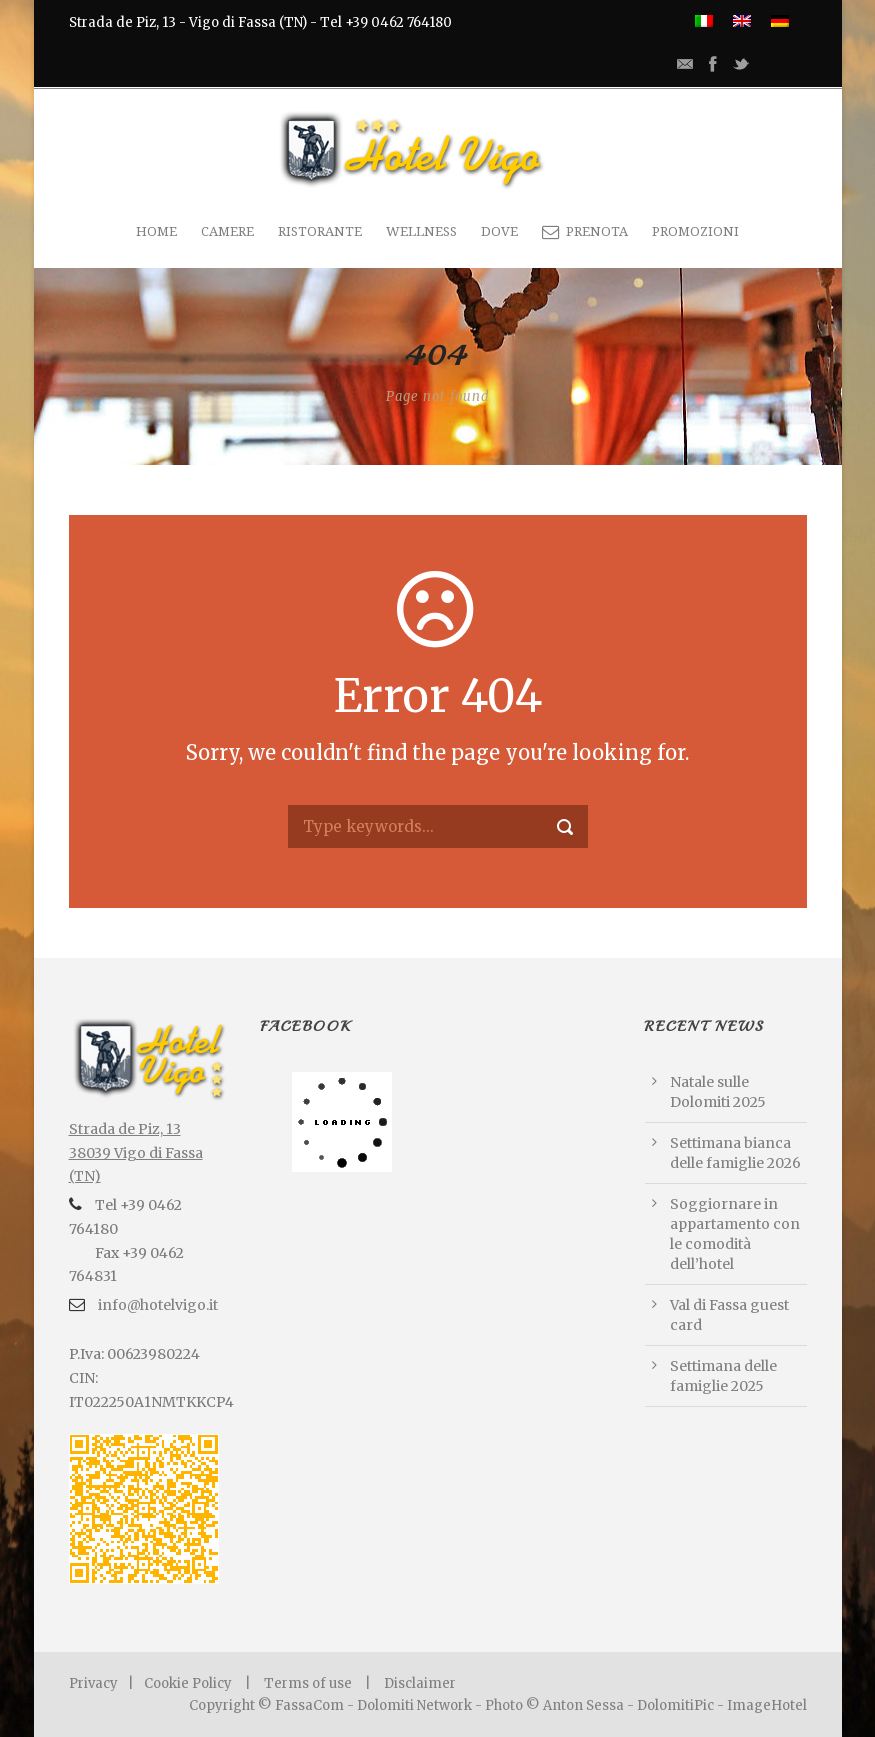 The height and width of the screenshot is (1737, 875). What do you see at coordinates (675, 1705) in the screenshot?
I see `DolomitiPic` at bounding box center [675, 1705].